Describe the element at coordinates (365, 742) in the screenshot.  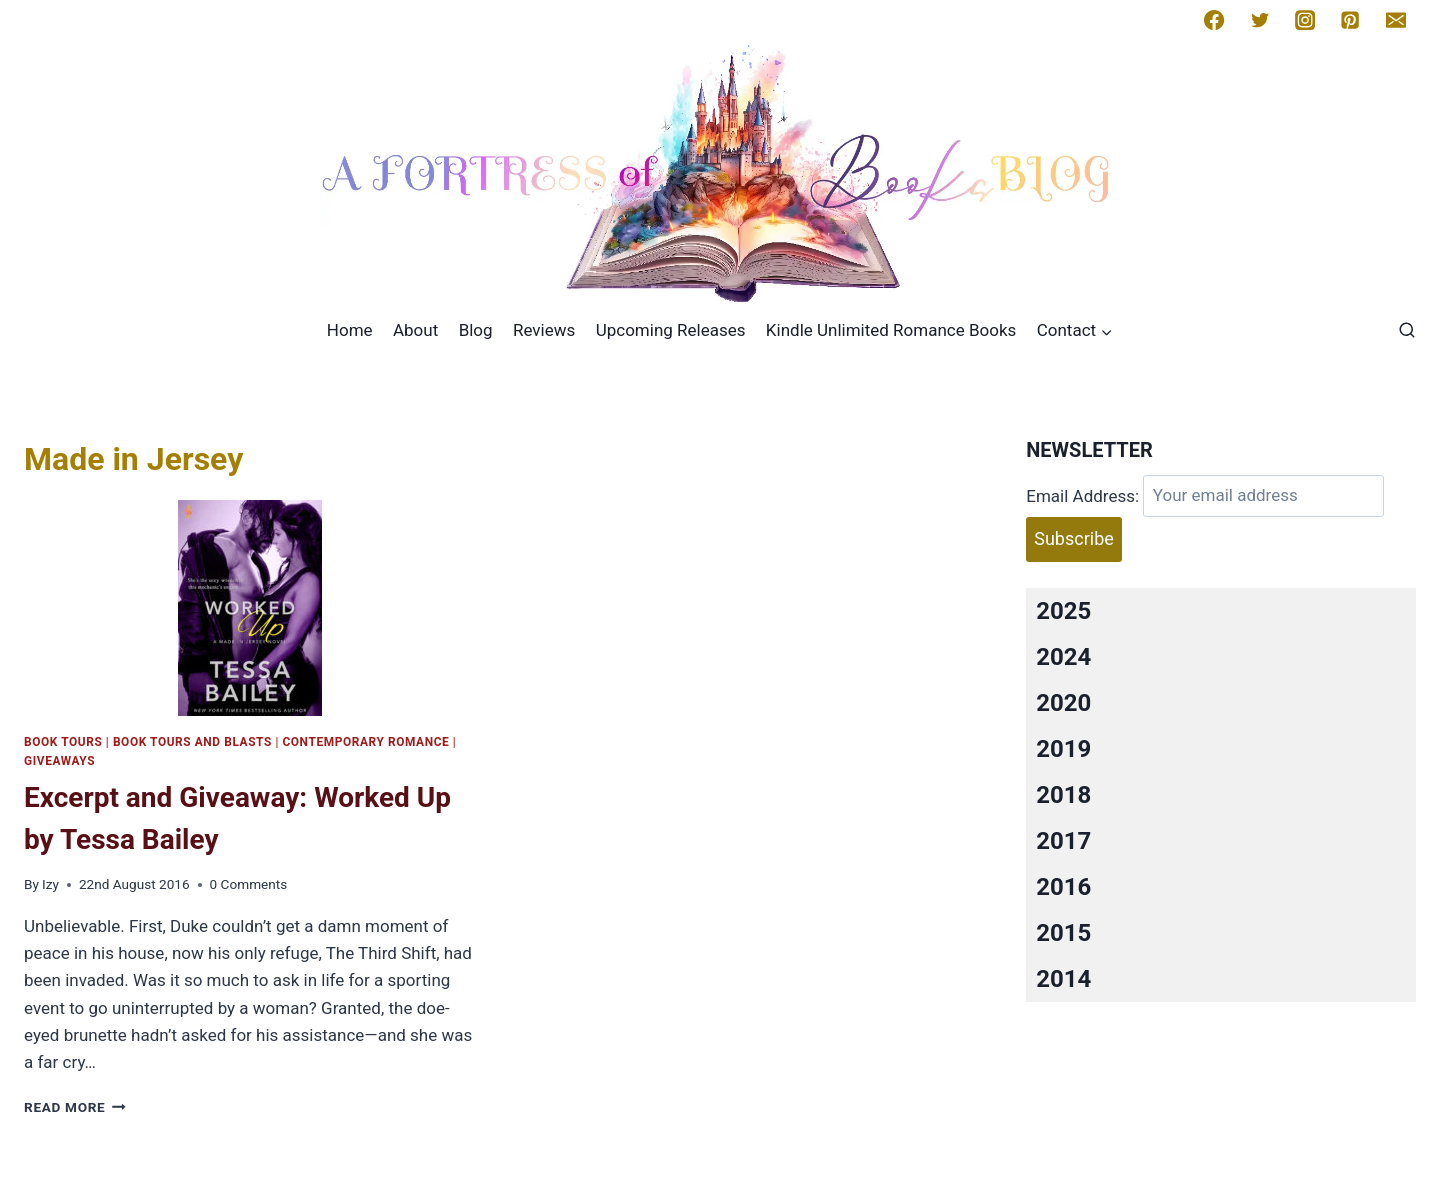
I see `Contemporary romance` at that location.